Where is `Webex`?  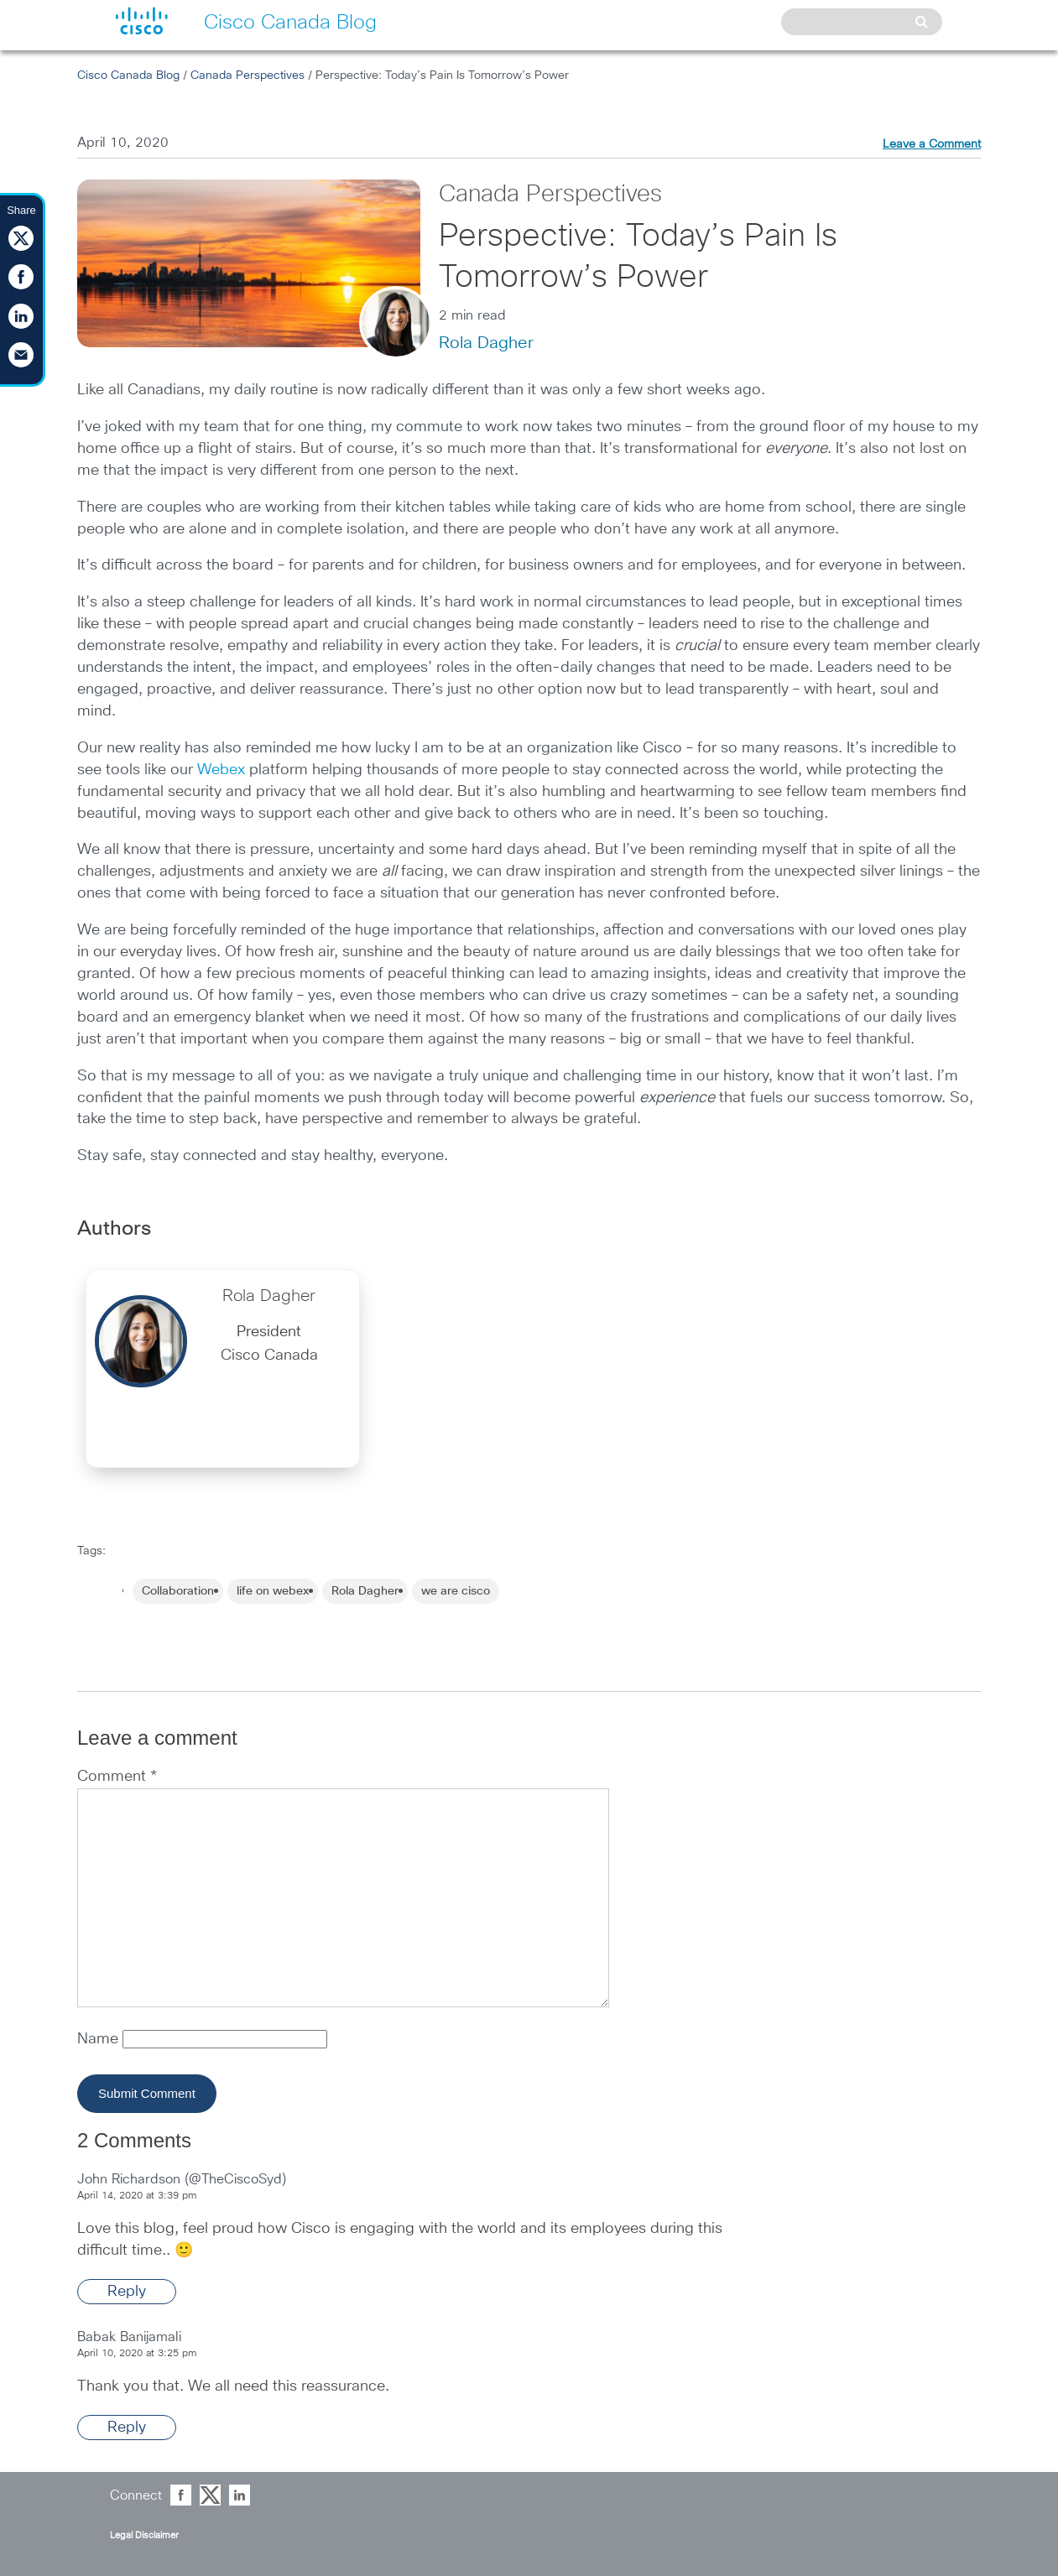
Webex is located at coordinates (221, 770).